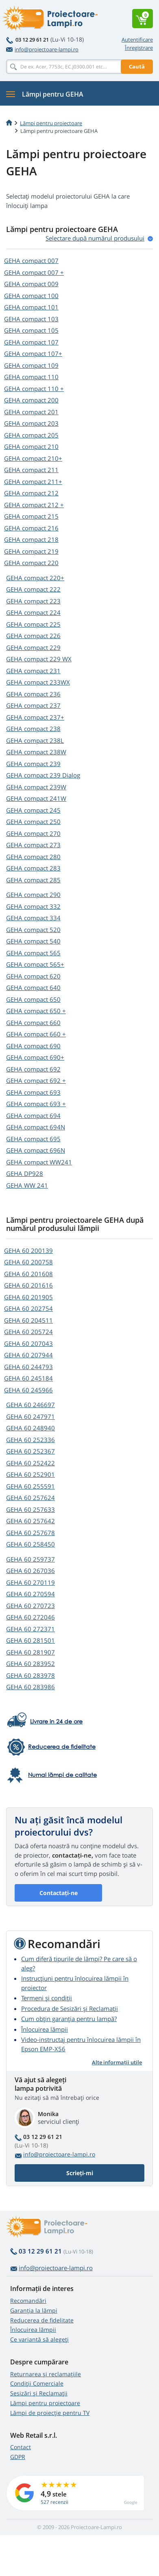 This screenshot has height=2576, width=159. I want to click on Contactați-ne, so click(58, 1893).